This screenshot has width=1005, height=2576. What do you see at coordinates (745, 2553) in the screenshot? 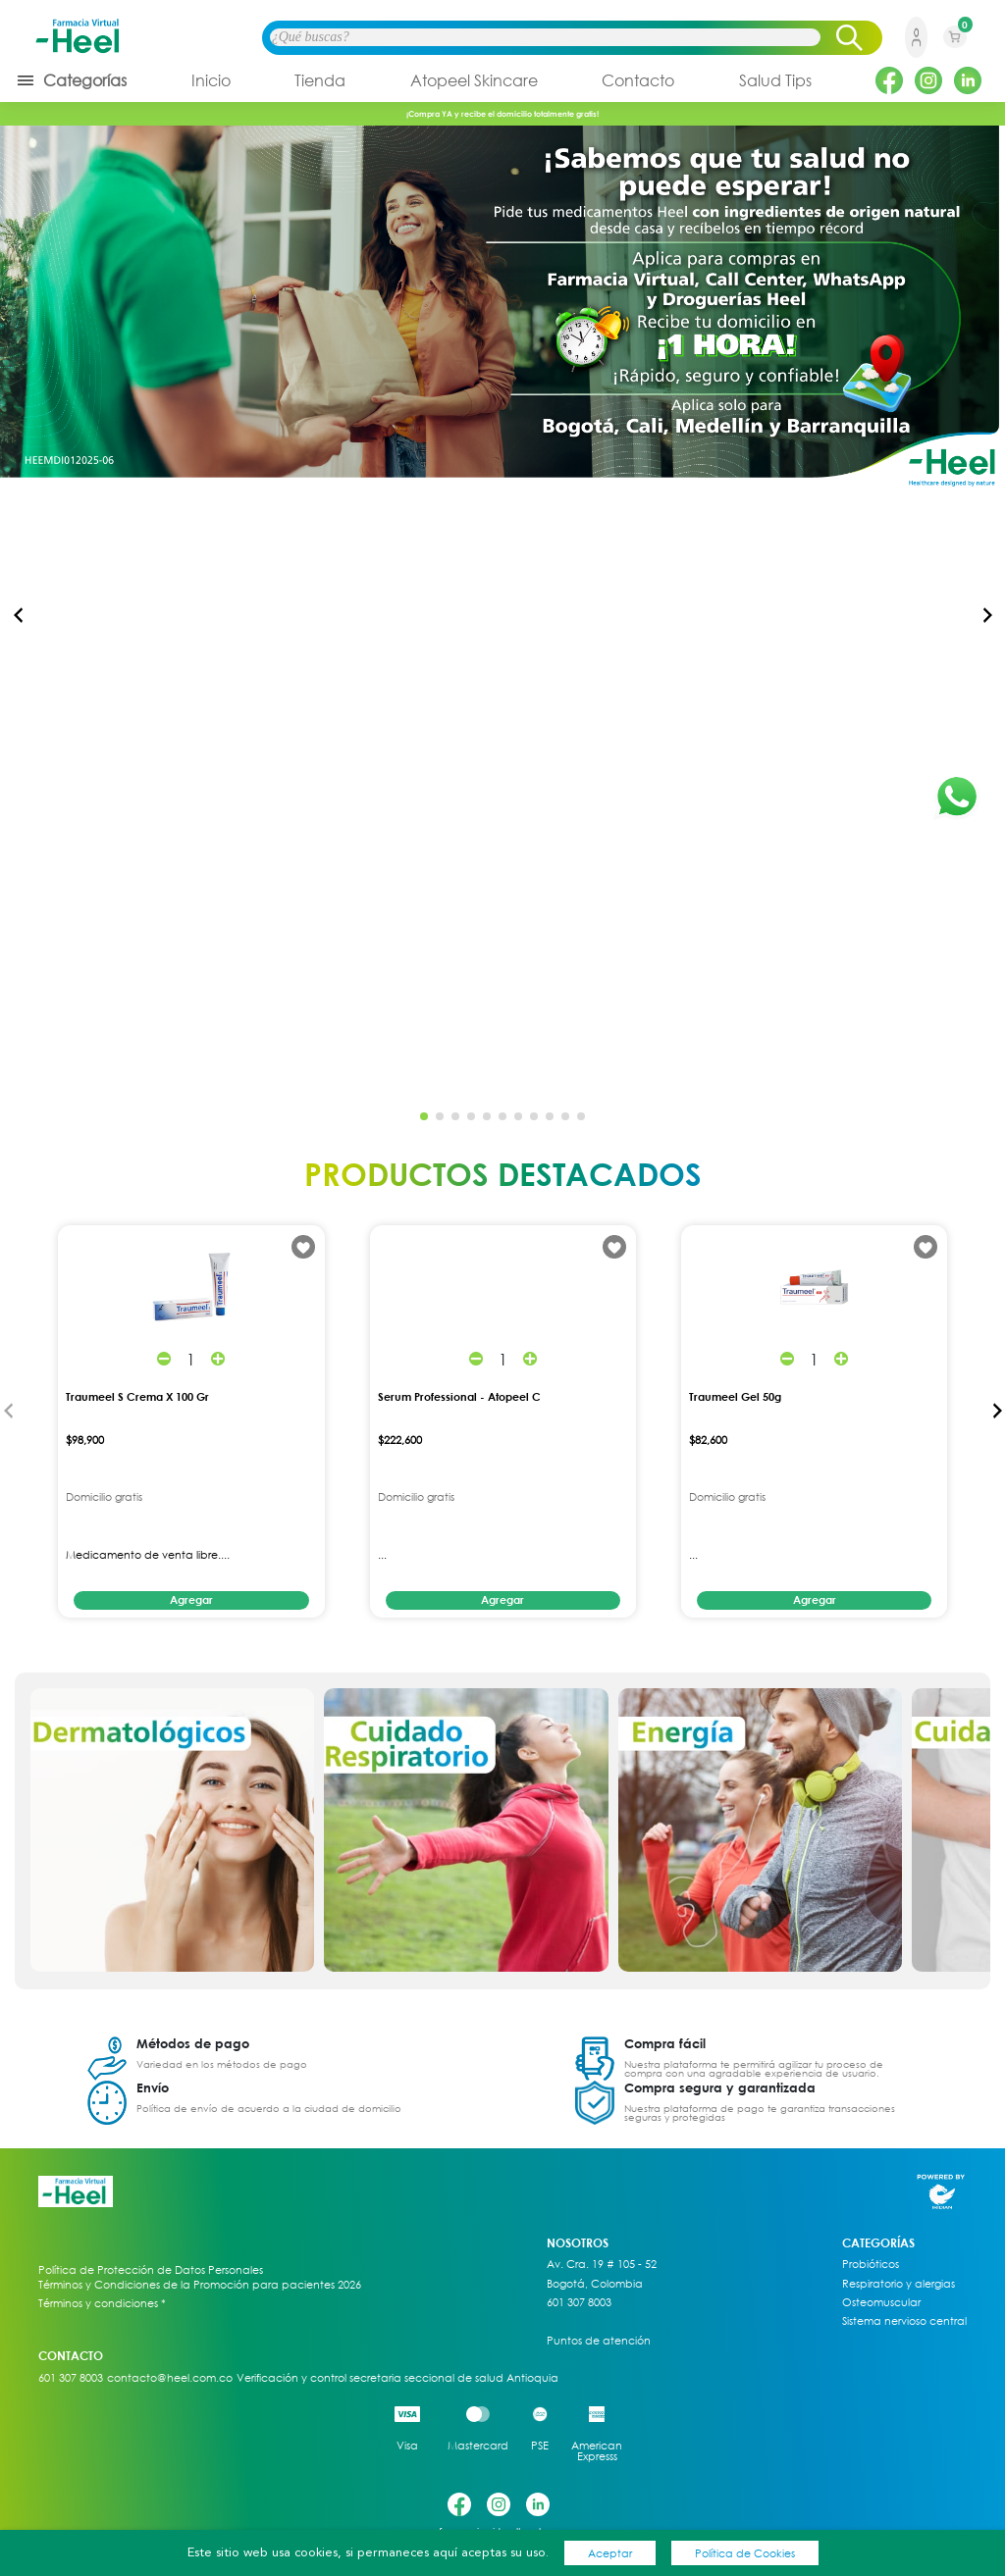
I see `Política de Cookies` at bounding box center [745, 2553].